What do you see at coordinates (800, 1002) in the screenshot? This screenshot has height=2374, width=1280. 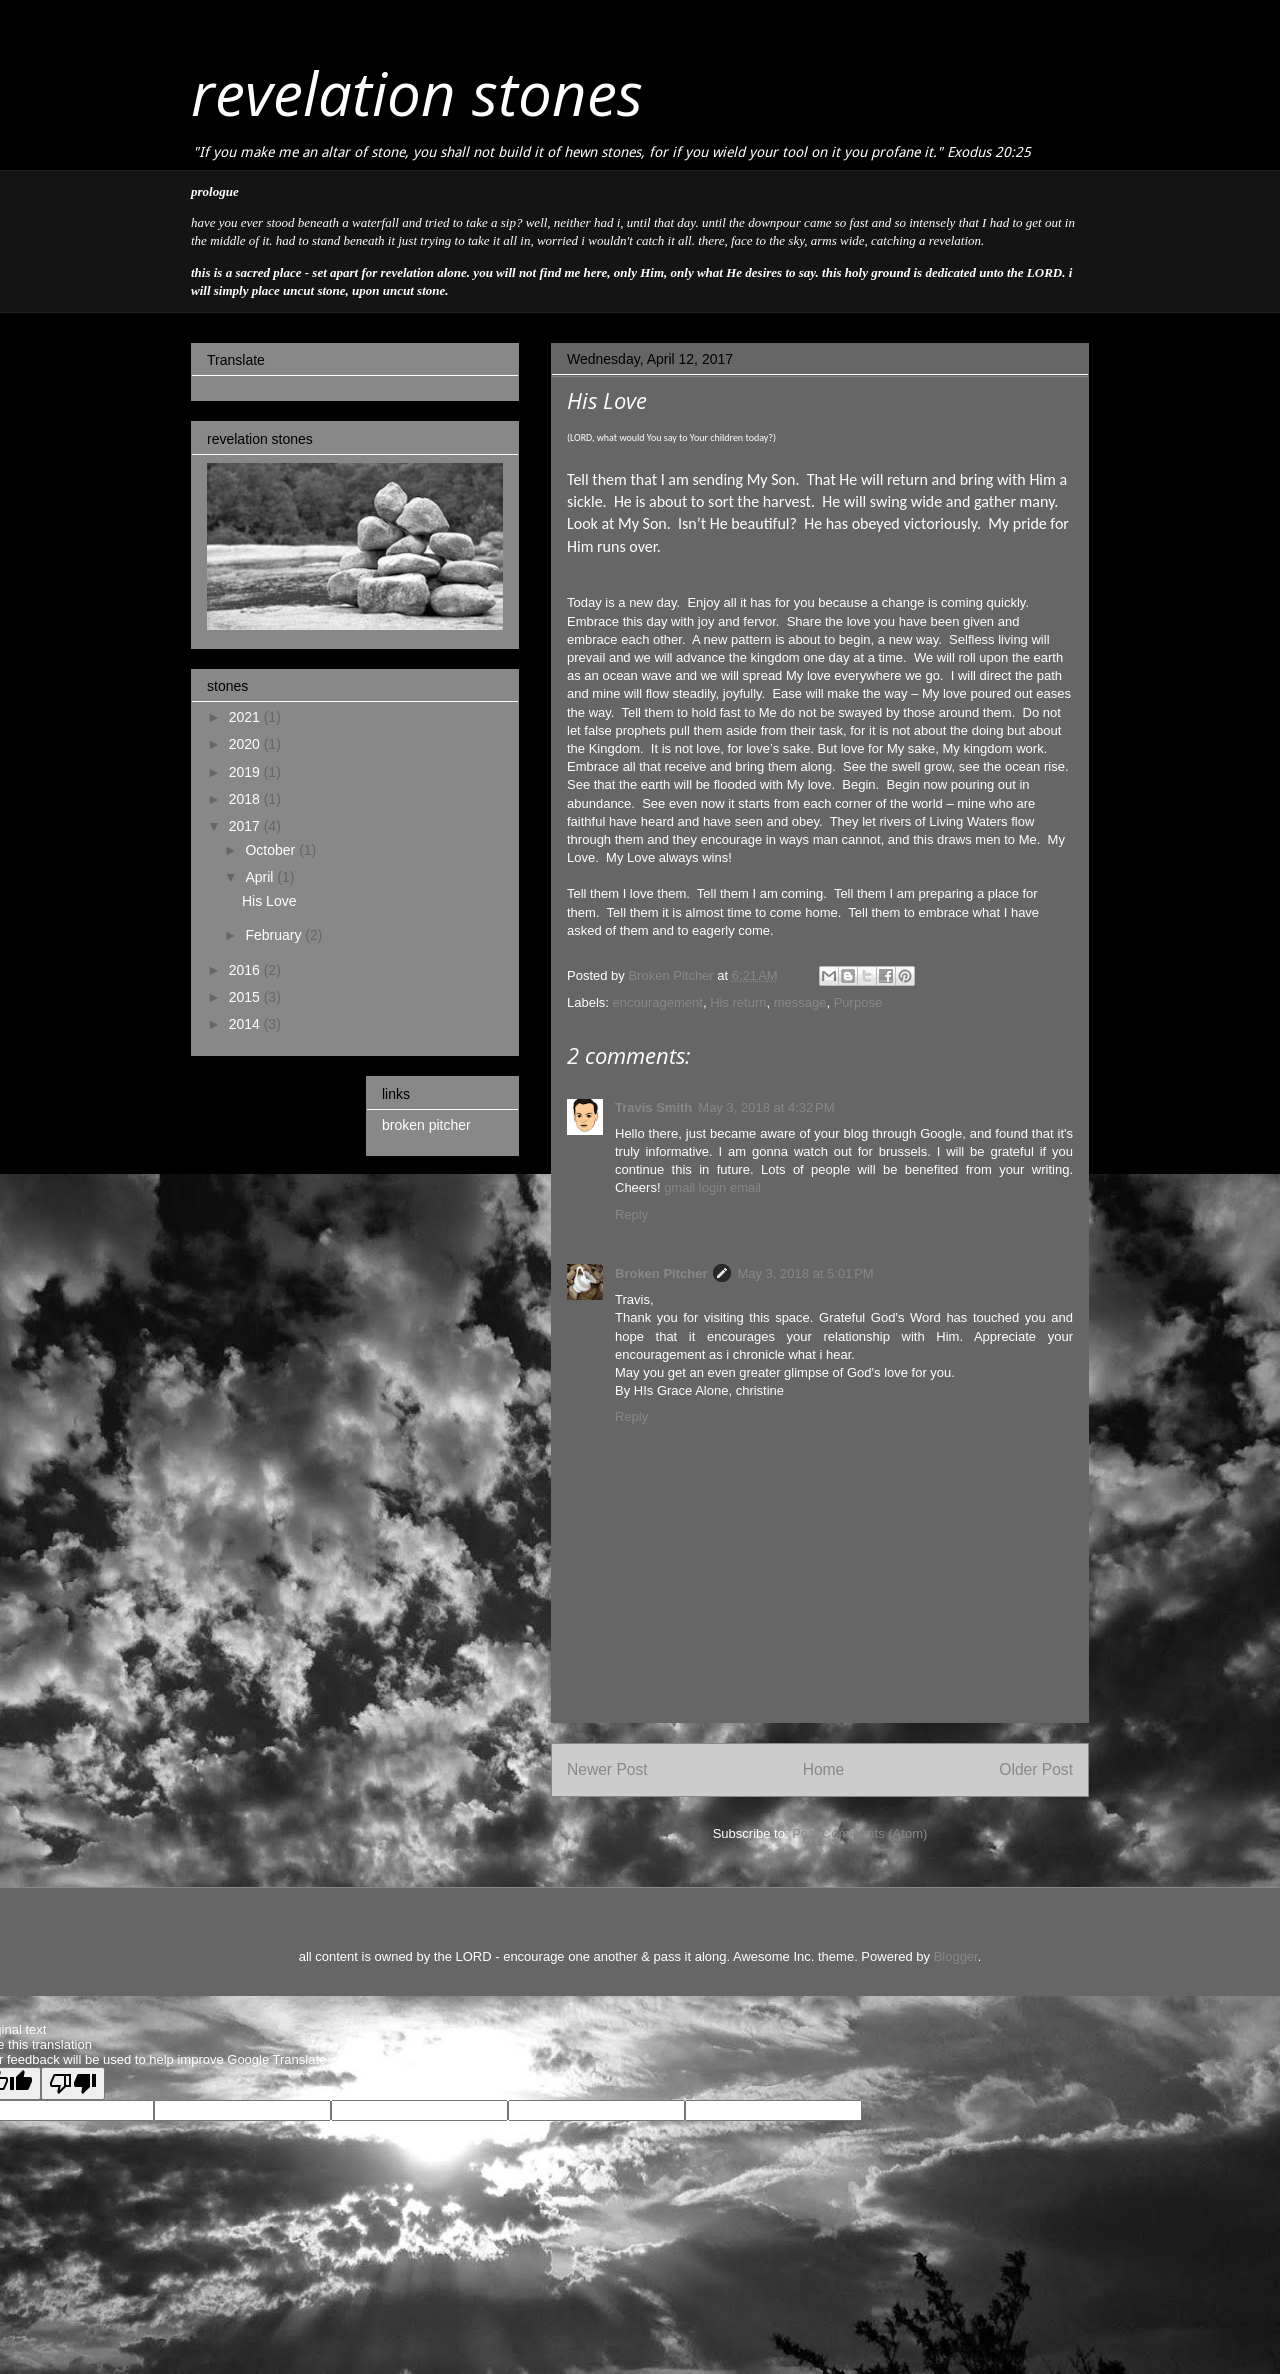 I see `message` at bounding box center [800, 1002].